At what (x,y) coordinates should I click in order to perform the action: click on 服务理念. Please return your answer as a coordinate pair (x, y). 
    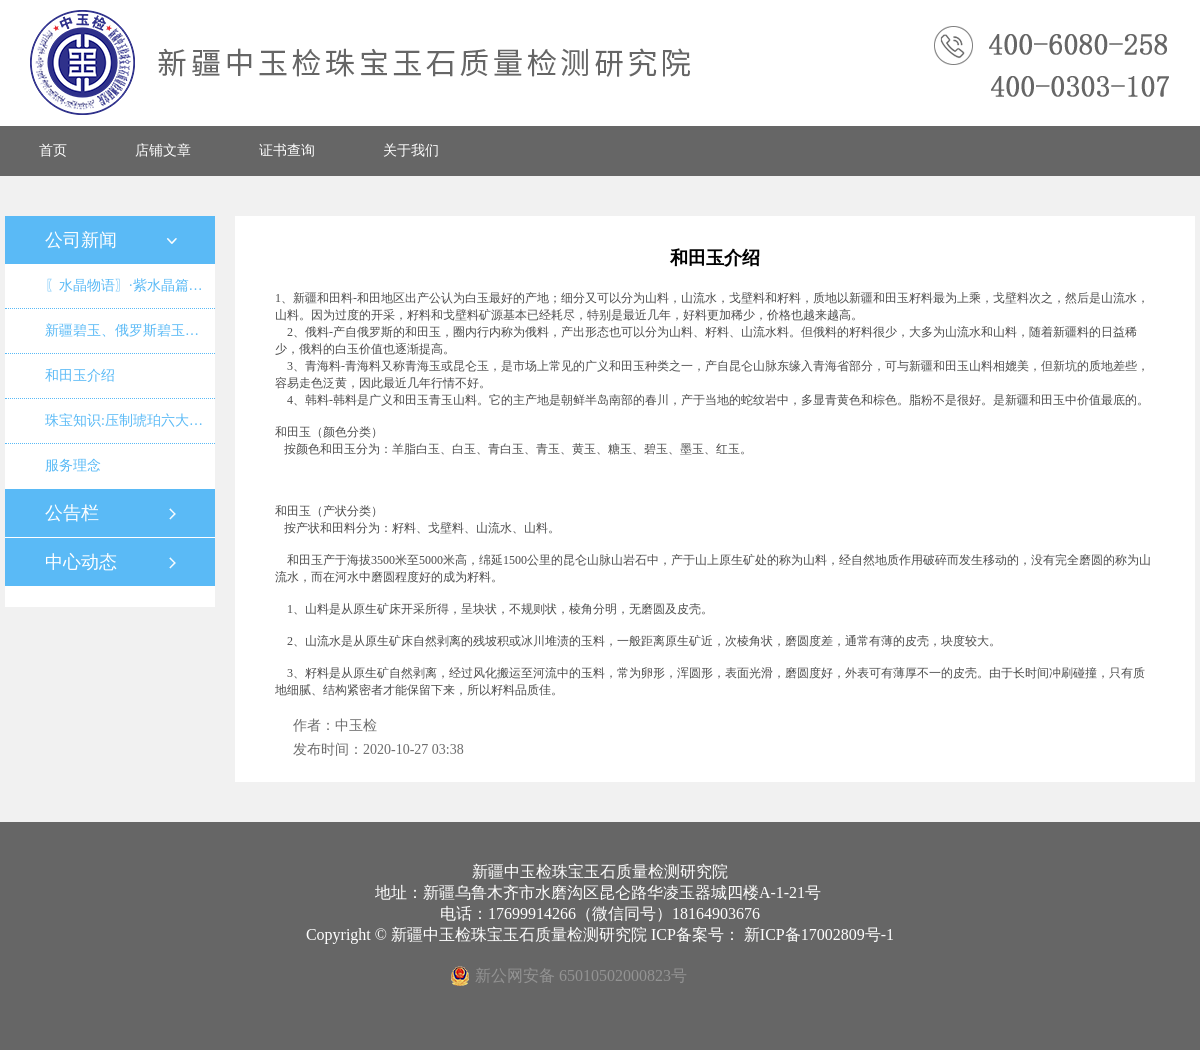
    Looking at the image, I should click on (73, 465).